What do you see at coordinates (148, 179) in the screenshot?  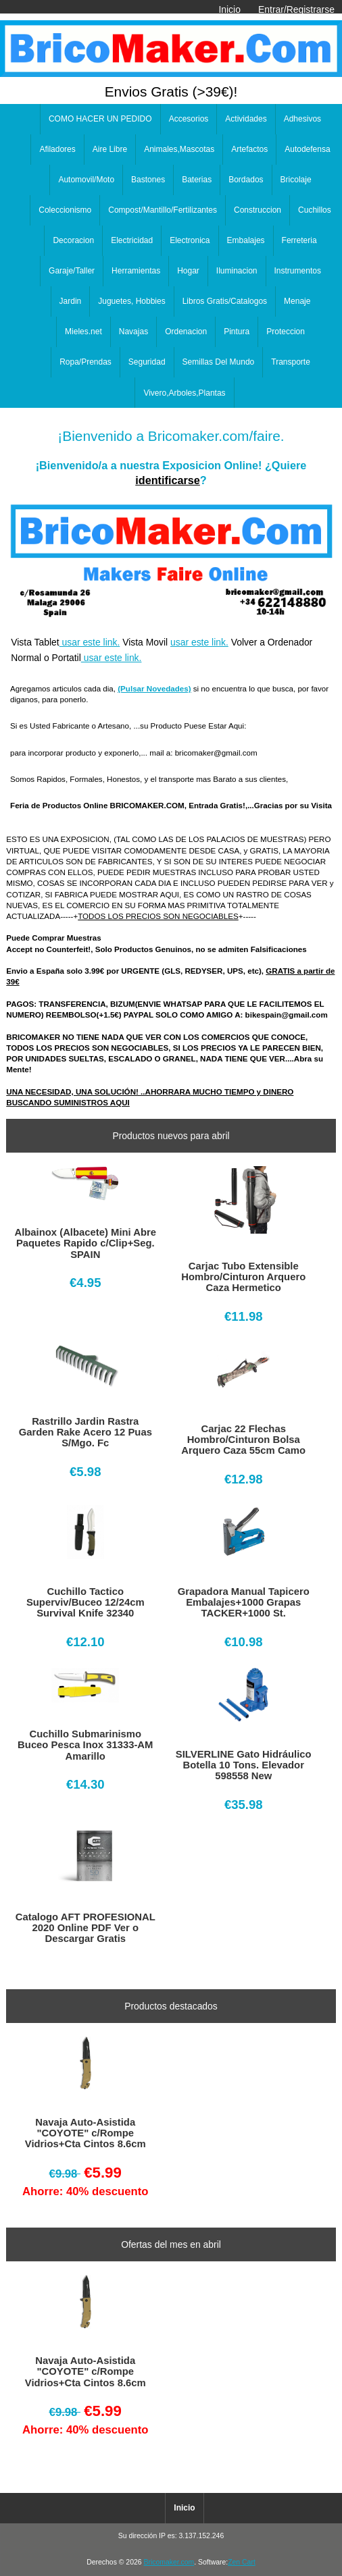 I see `Bastones` at bounding box center [148, 179].